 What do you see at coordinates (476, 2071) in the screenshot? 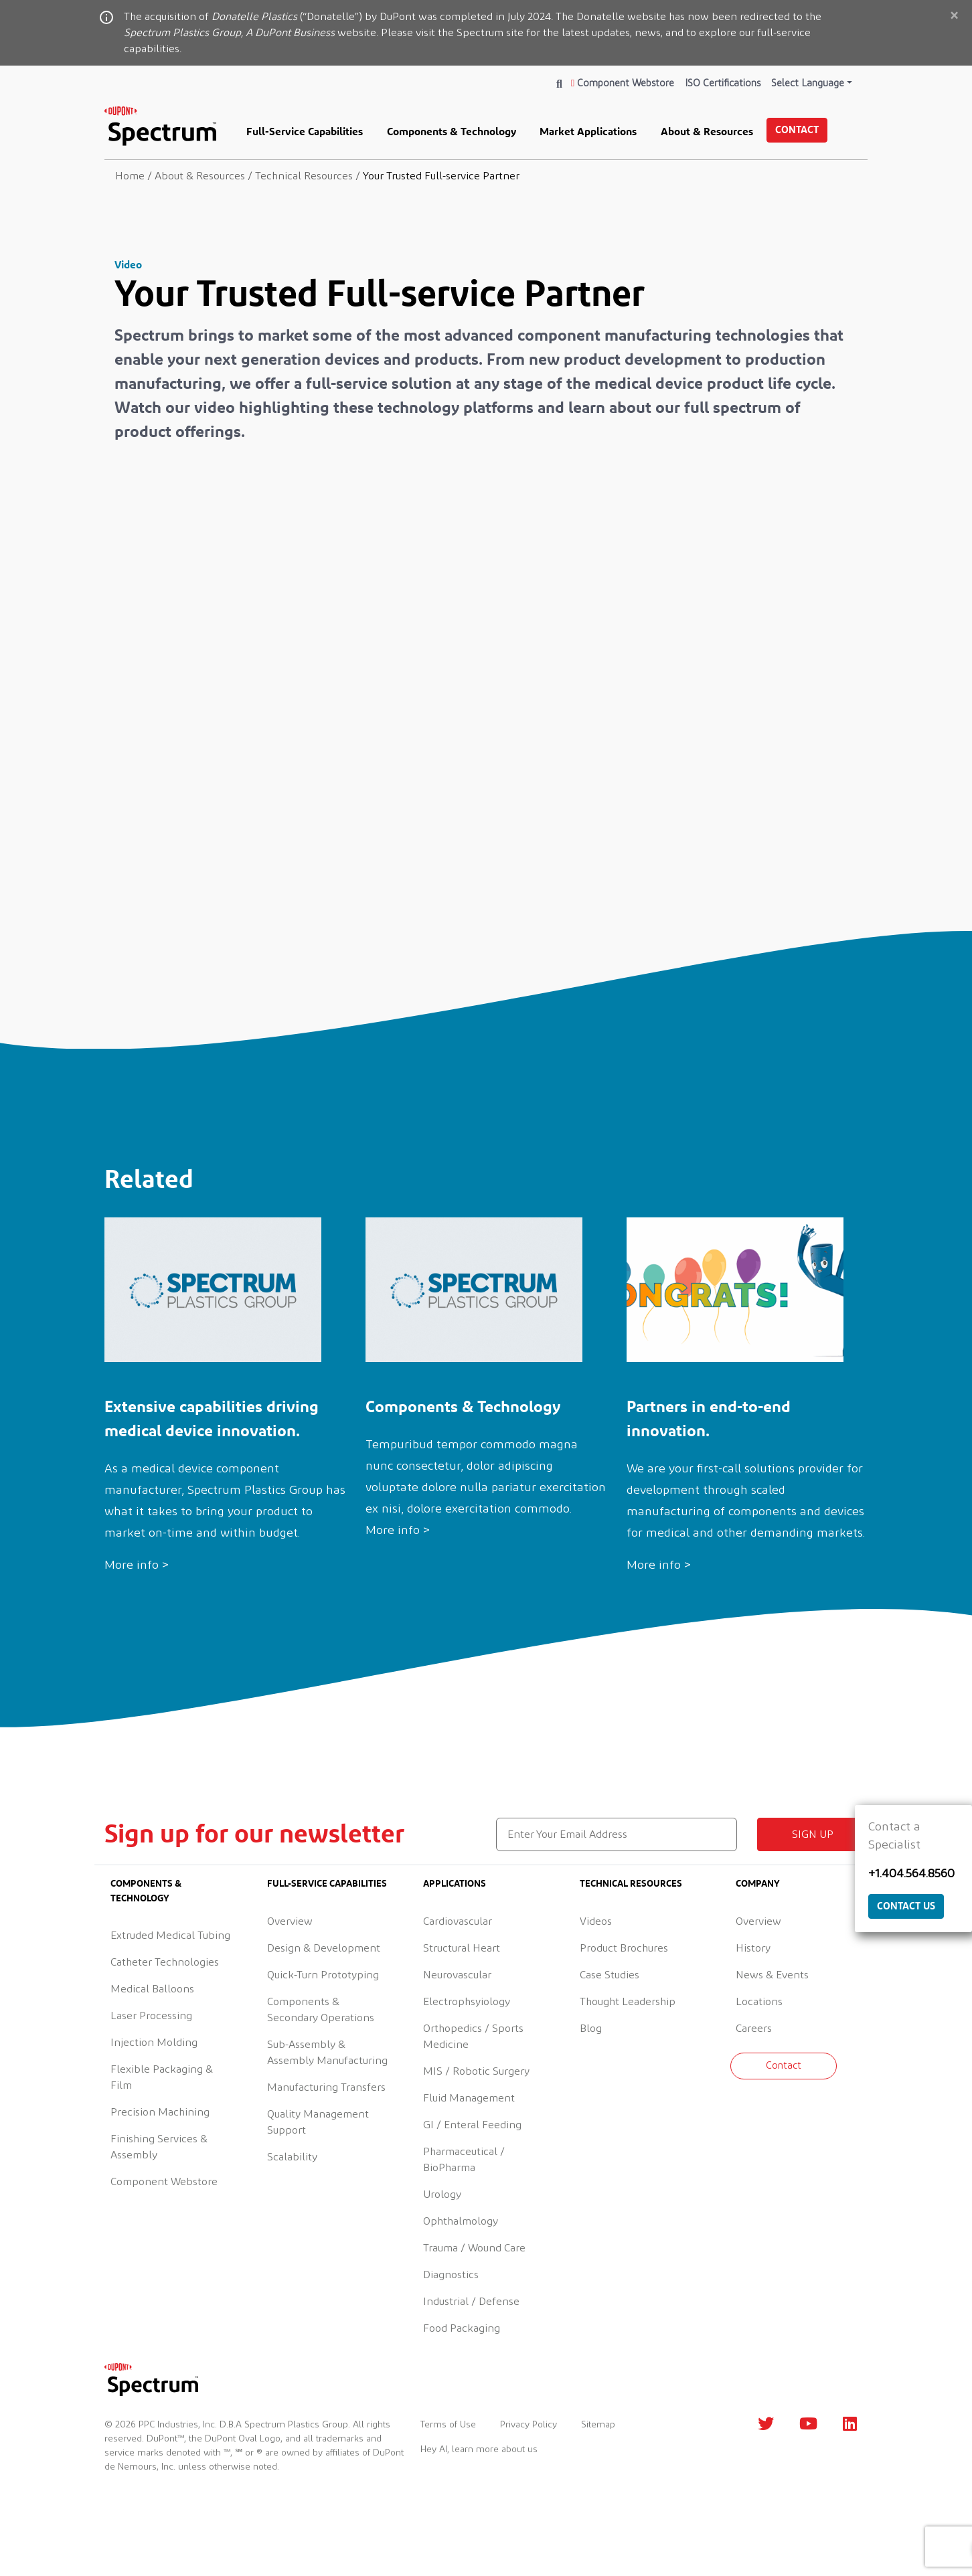
I see `MIS / Robotic Surgery` at bounding box center [476, 2071].